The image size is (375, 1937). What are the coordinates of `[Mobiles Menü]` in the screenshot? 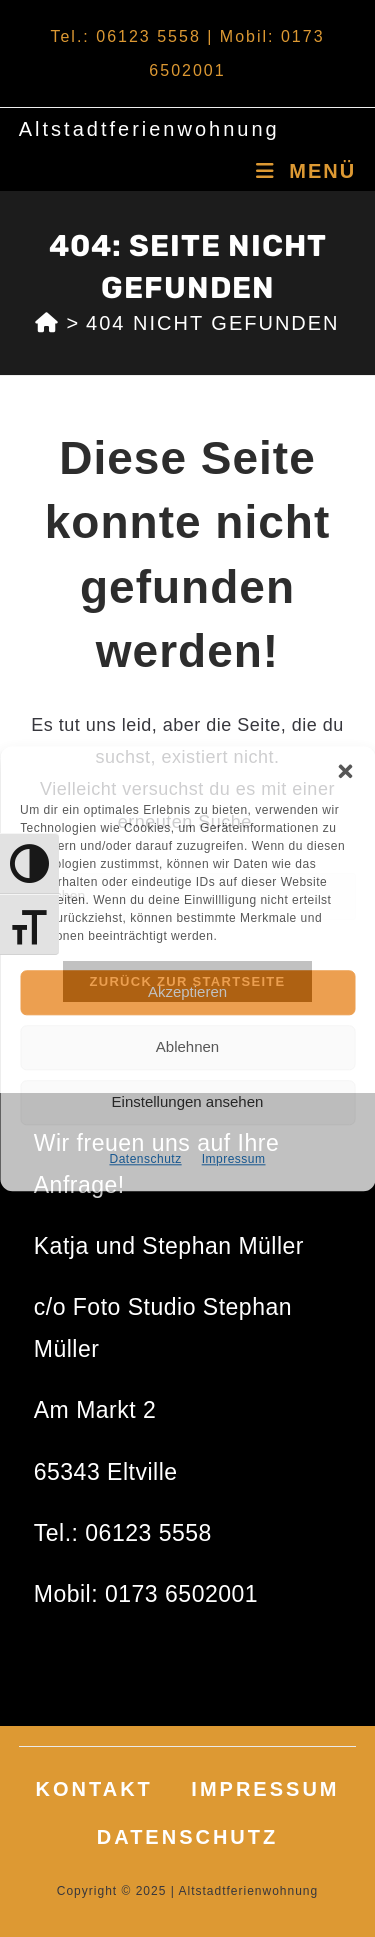 It's located at (306, 171).